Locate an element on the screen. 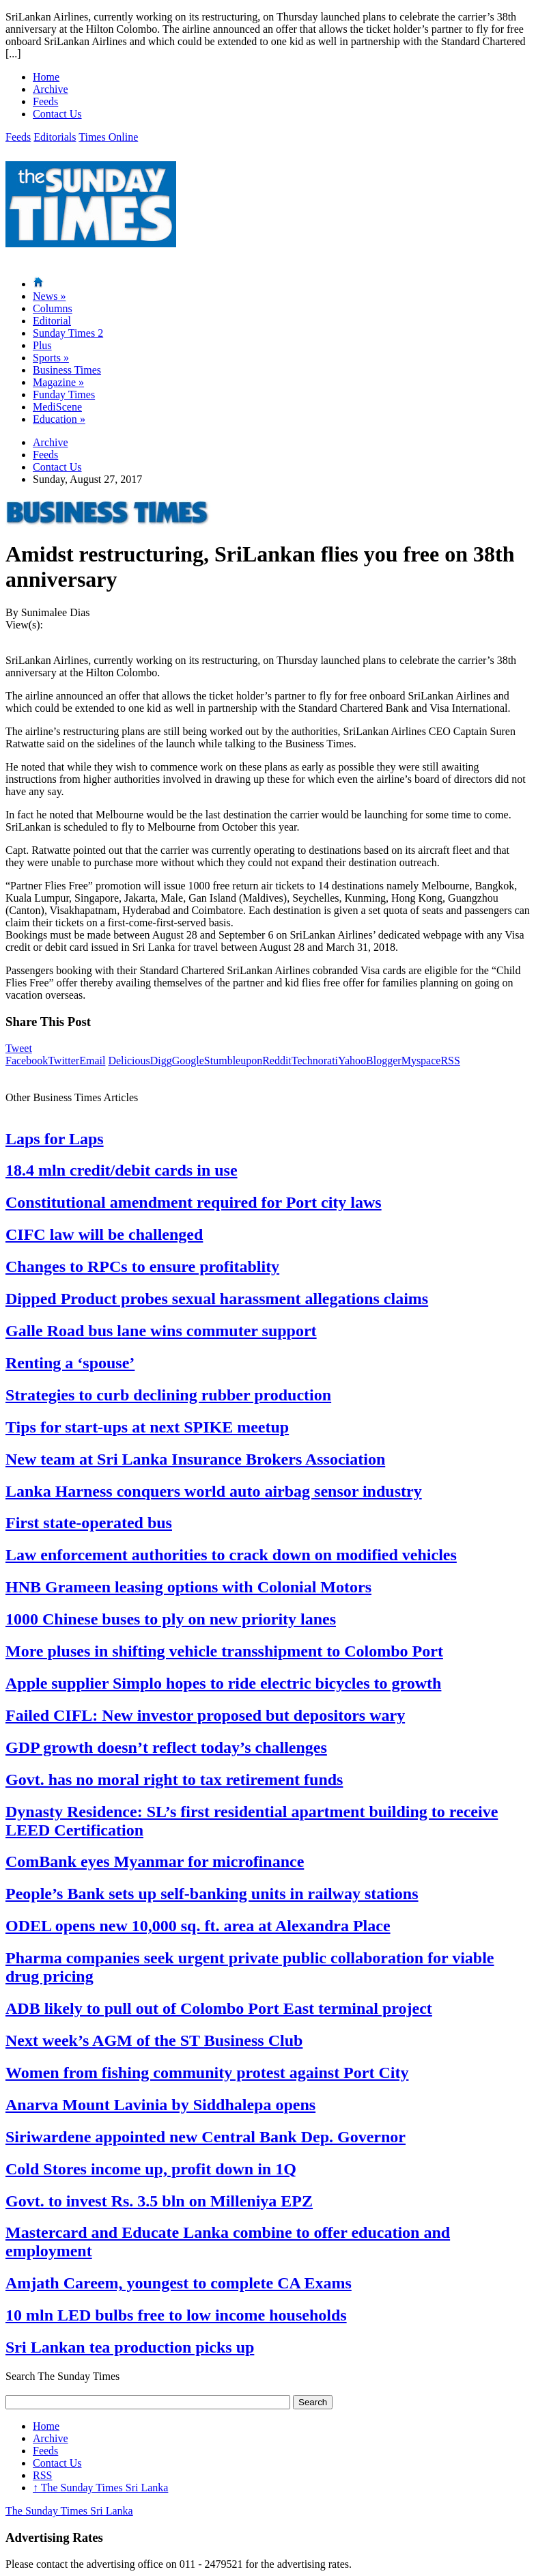  Contact Us is located at coordinates (57, 114).